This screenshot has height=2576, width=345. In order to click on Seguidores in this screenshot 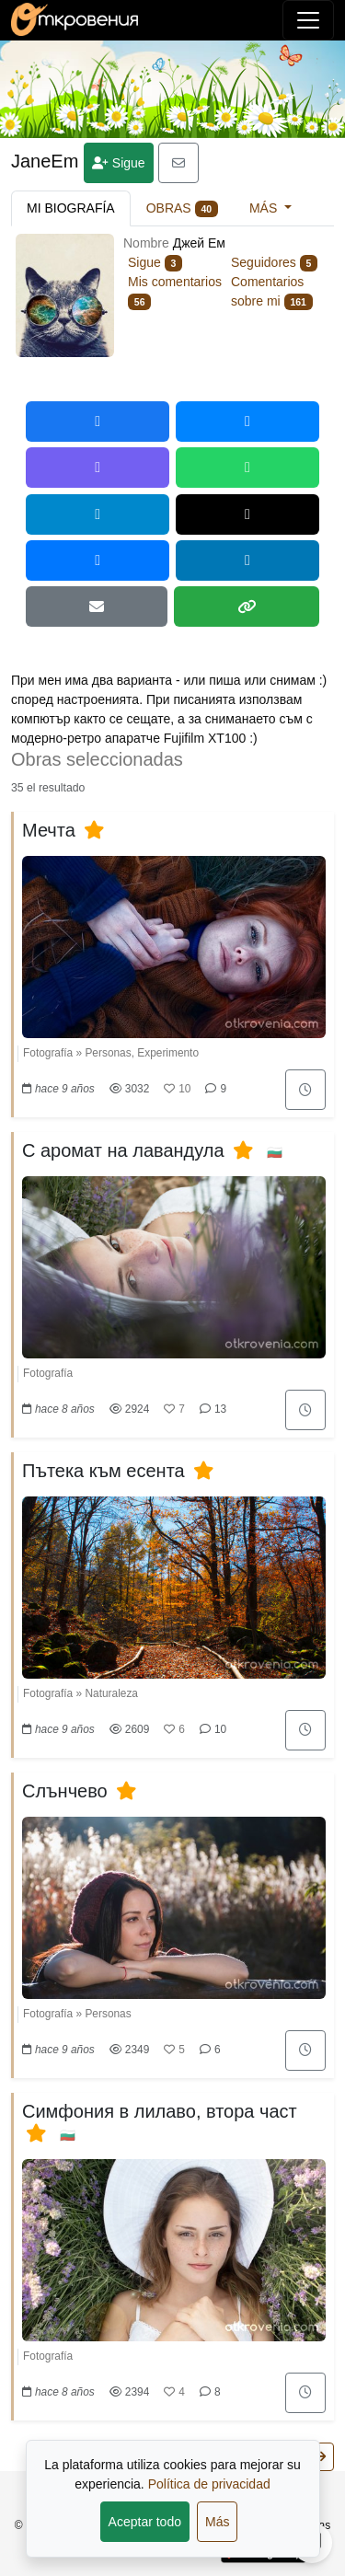, I will do `click(274, 262)`.